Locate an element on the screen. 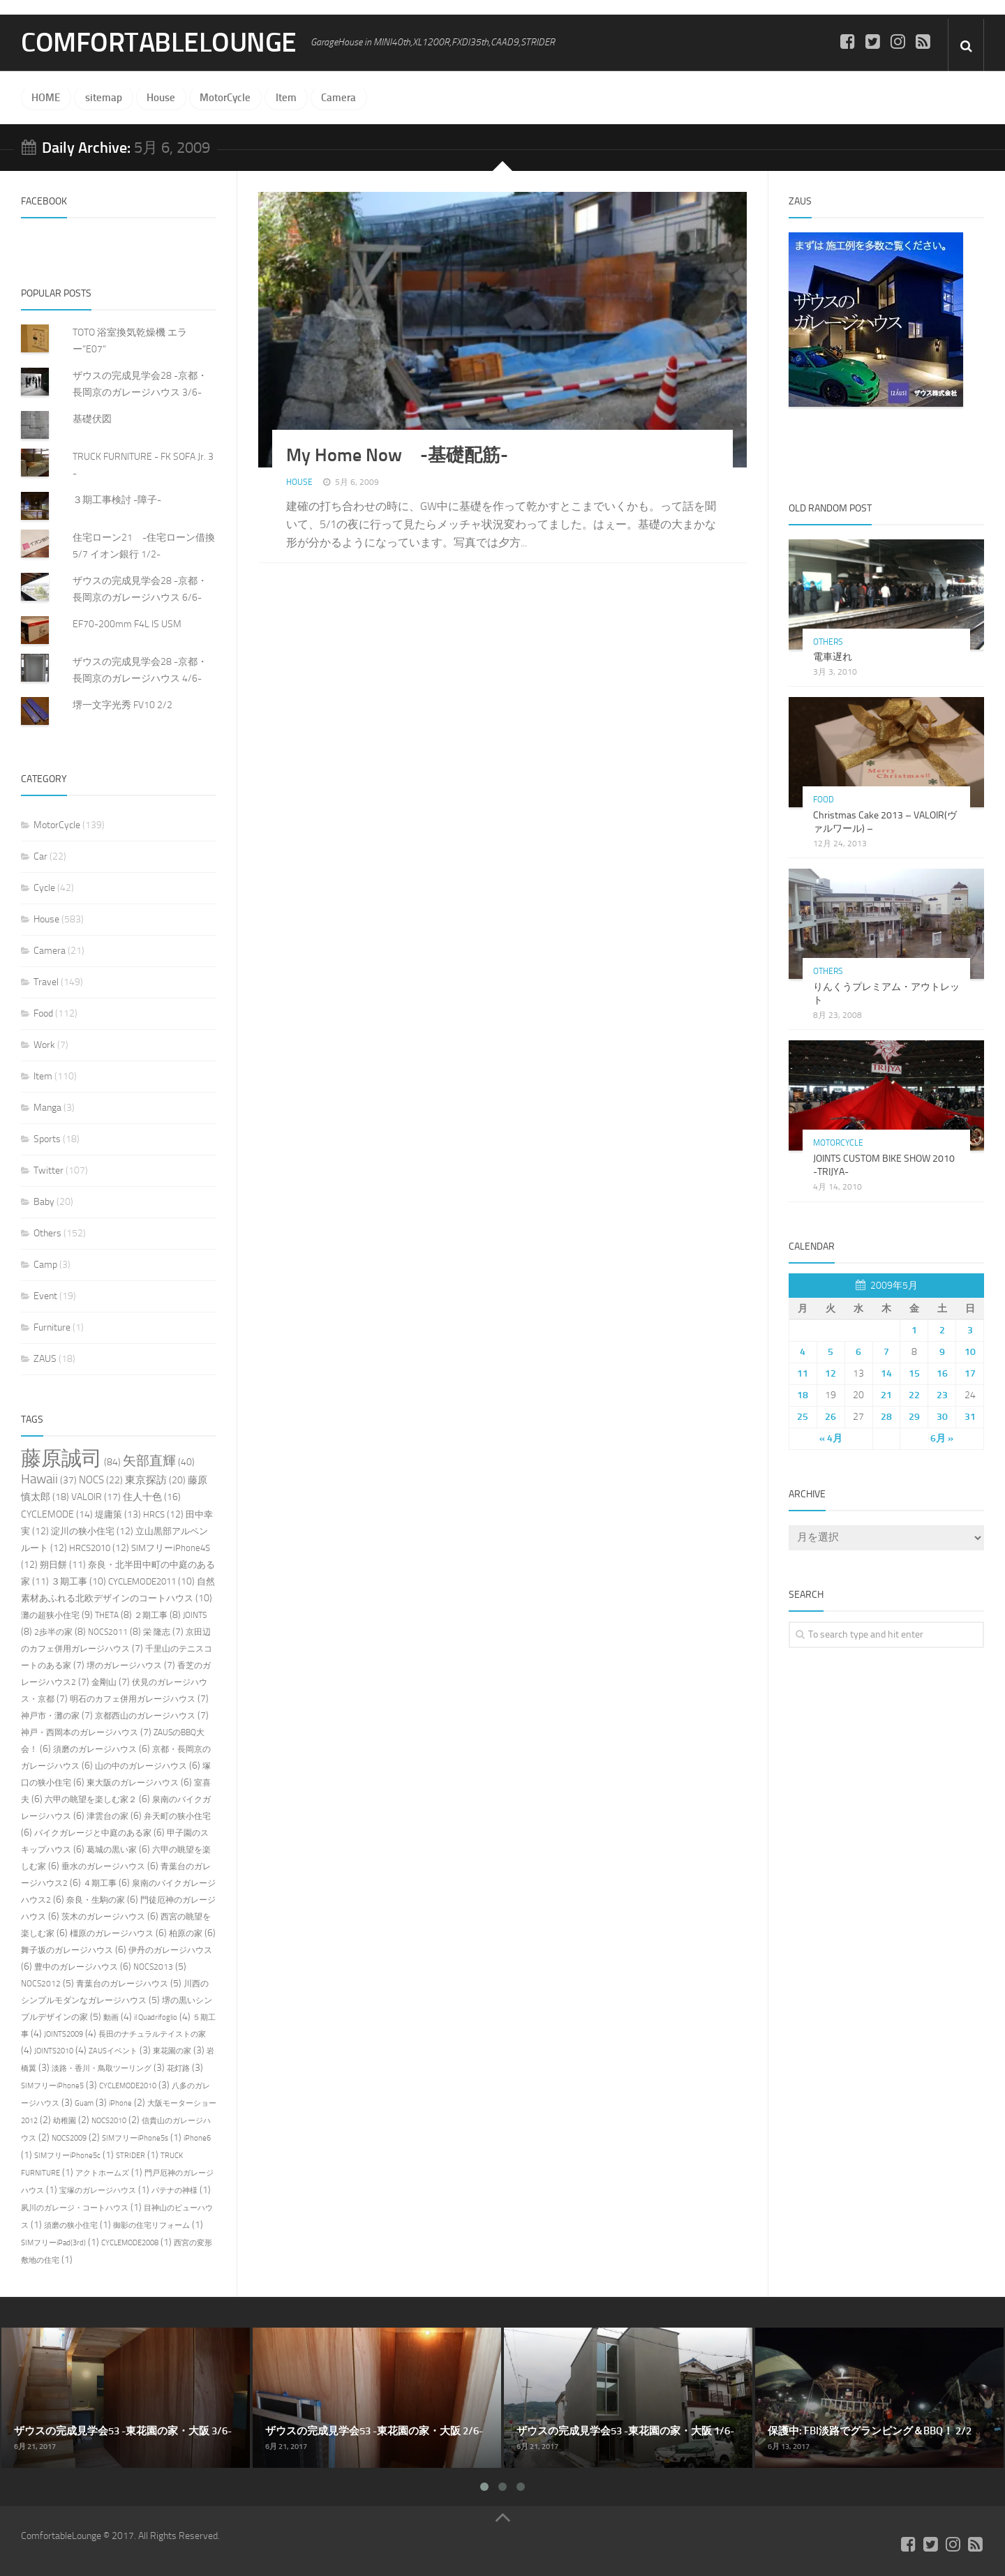 The height and width of the screenshot is (2576, 1005). HRCS2010 is located at coordinates (89, 1548).